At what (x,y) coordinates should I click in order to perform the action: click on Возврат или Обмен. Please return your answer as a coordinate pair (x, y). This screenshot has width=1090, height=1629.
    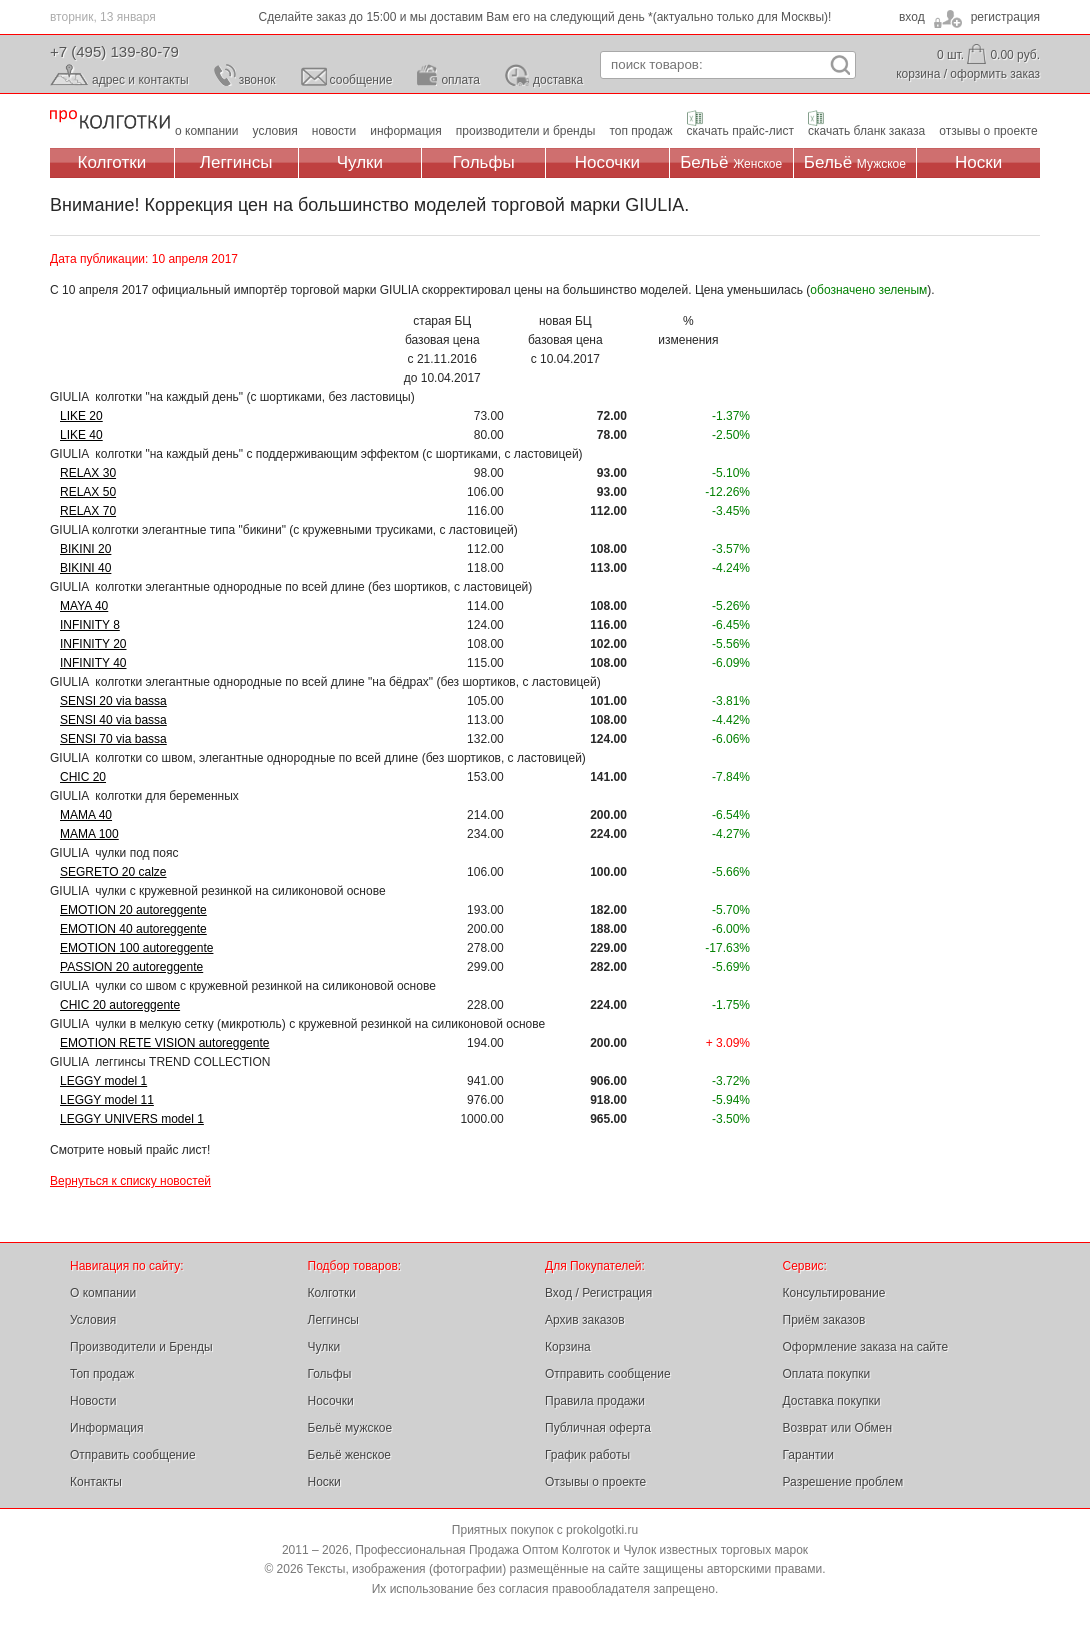
    Looking at the image, I should click on (838, 1428).